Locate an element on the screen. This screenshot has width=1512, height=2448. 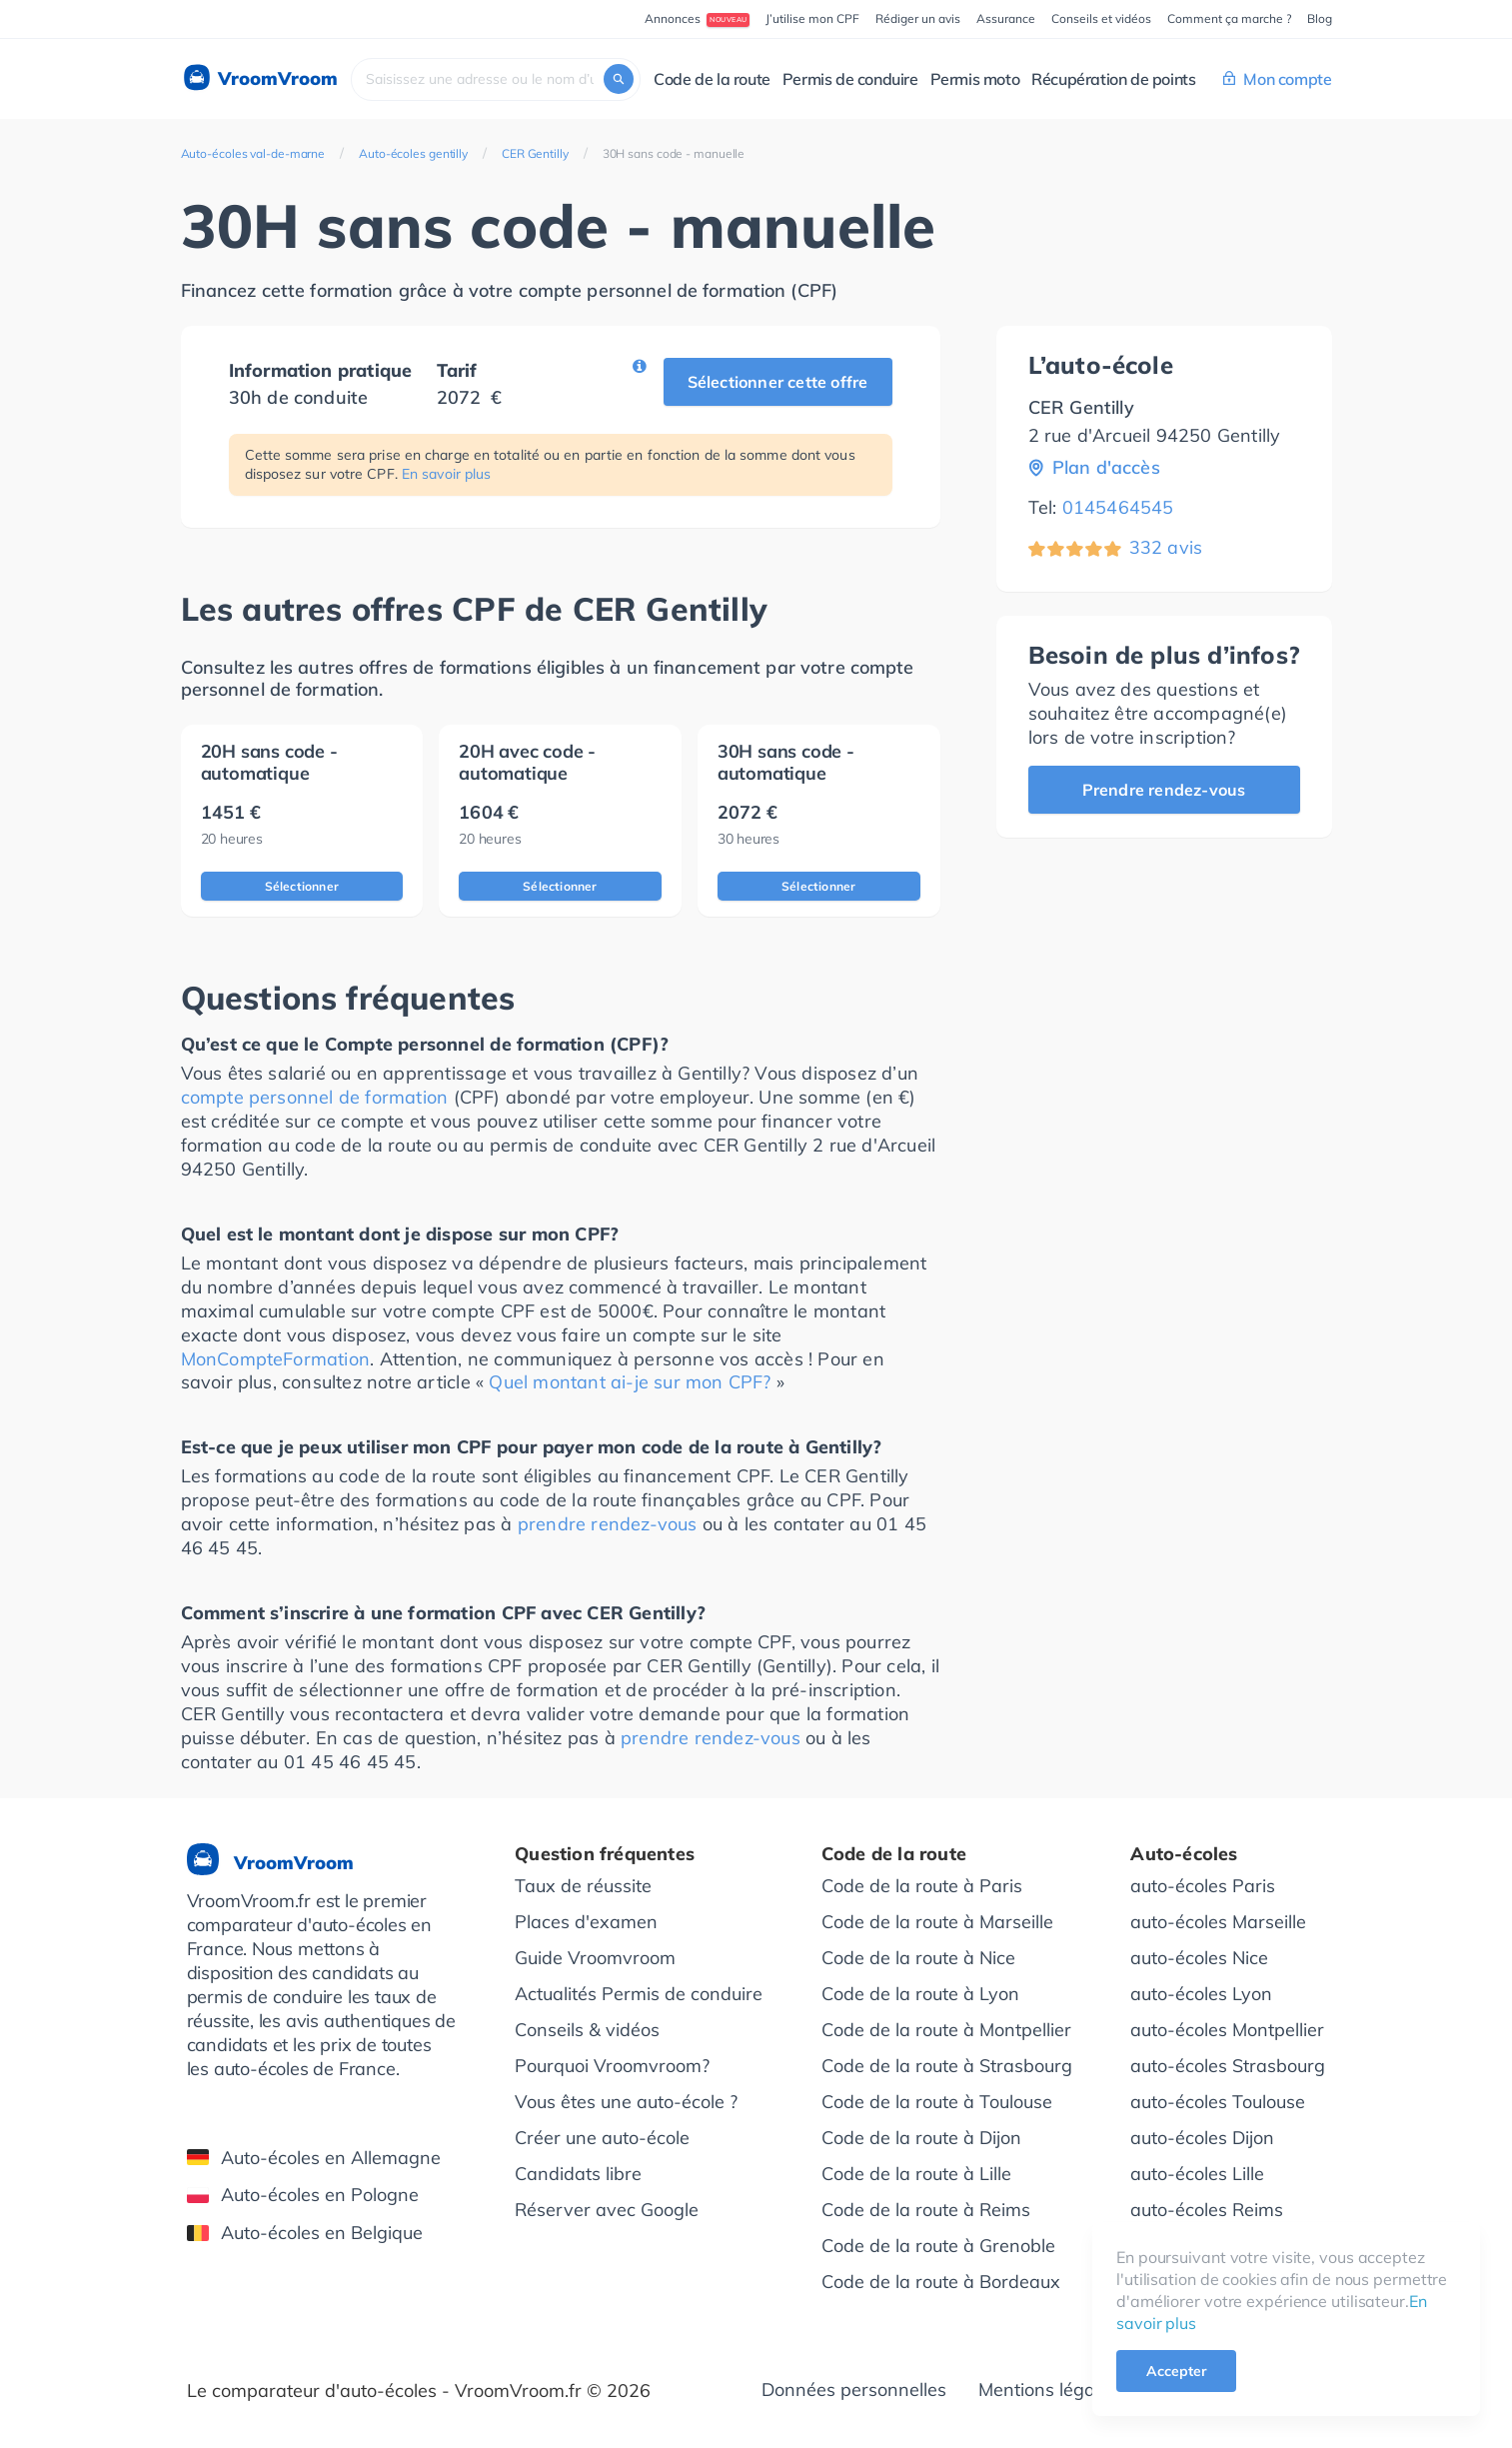
auto-écoles Lille is located at coordinates (1197, 2173).